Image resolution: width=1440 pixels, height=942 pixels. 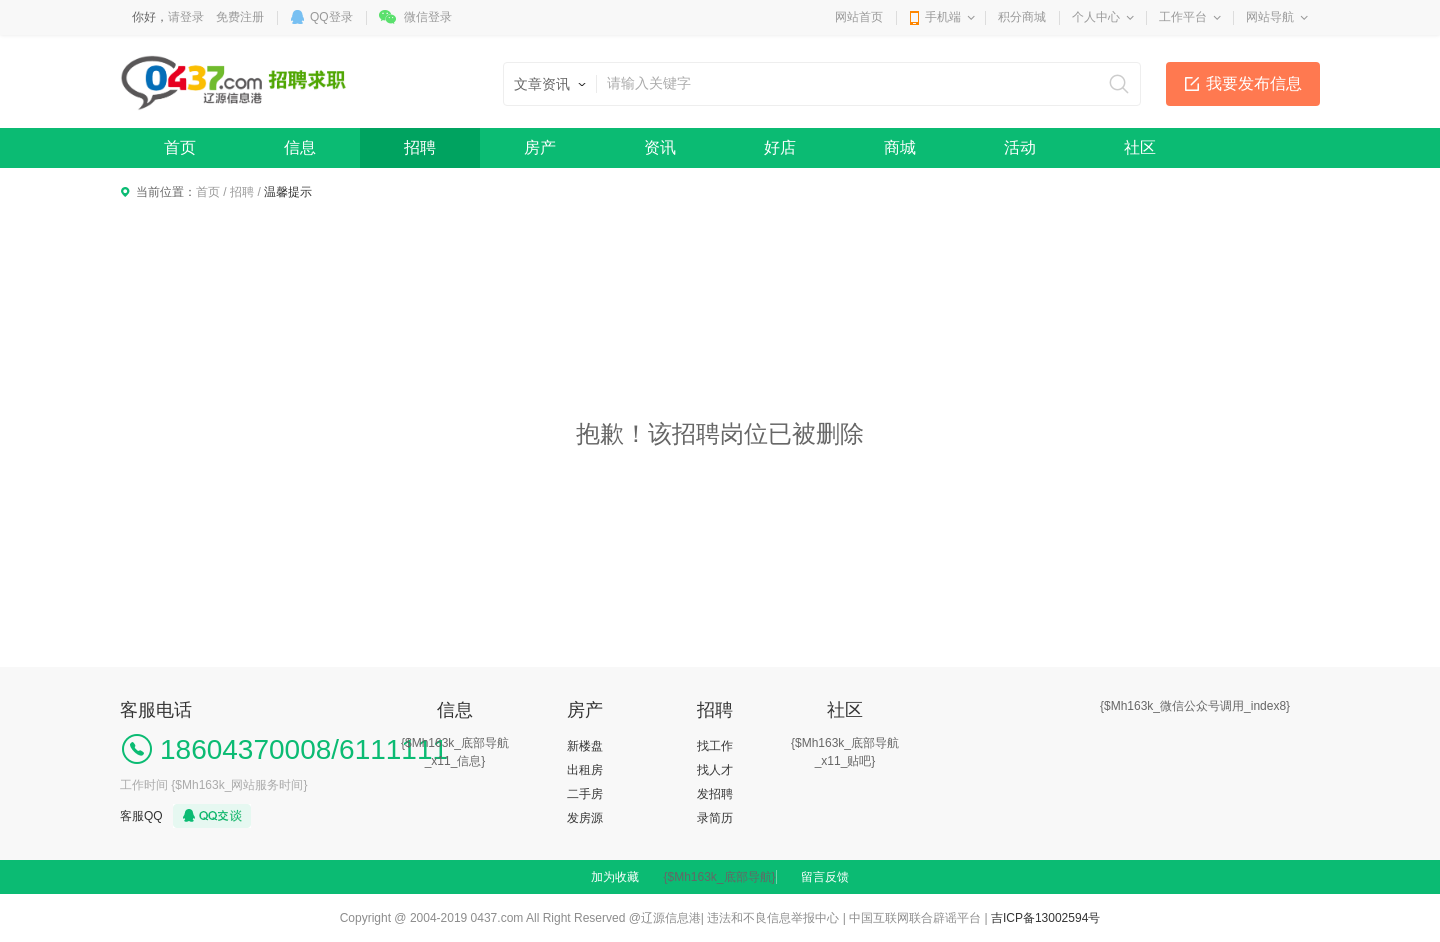 What do you see at coordinates (1022, 17) in the screenshot?
I see `积分商城` at bounding box center [1022, 17].